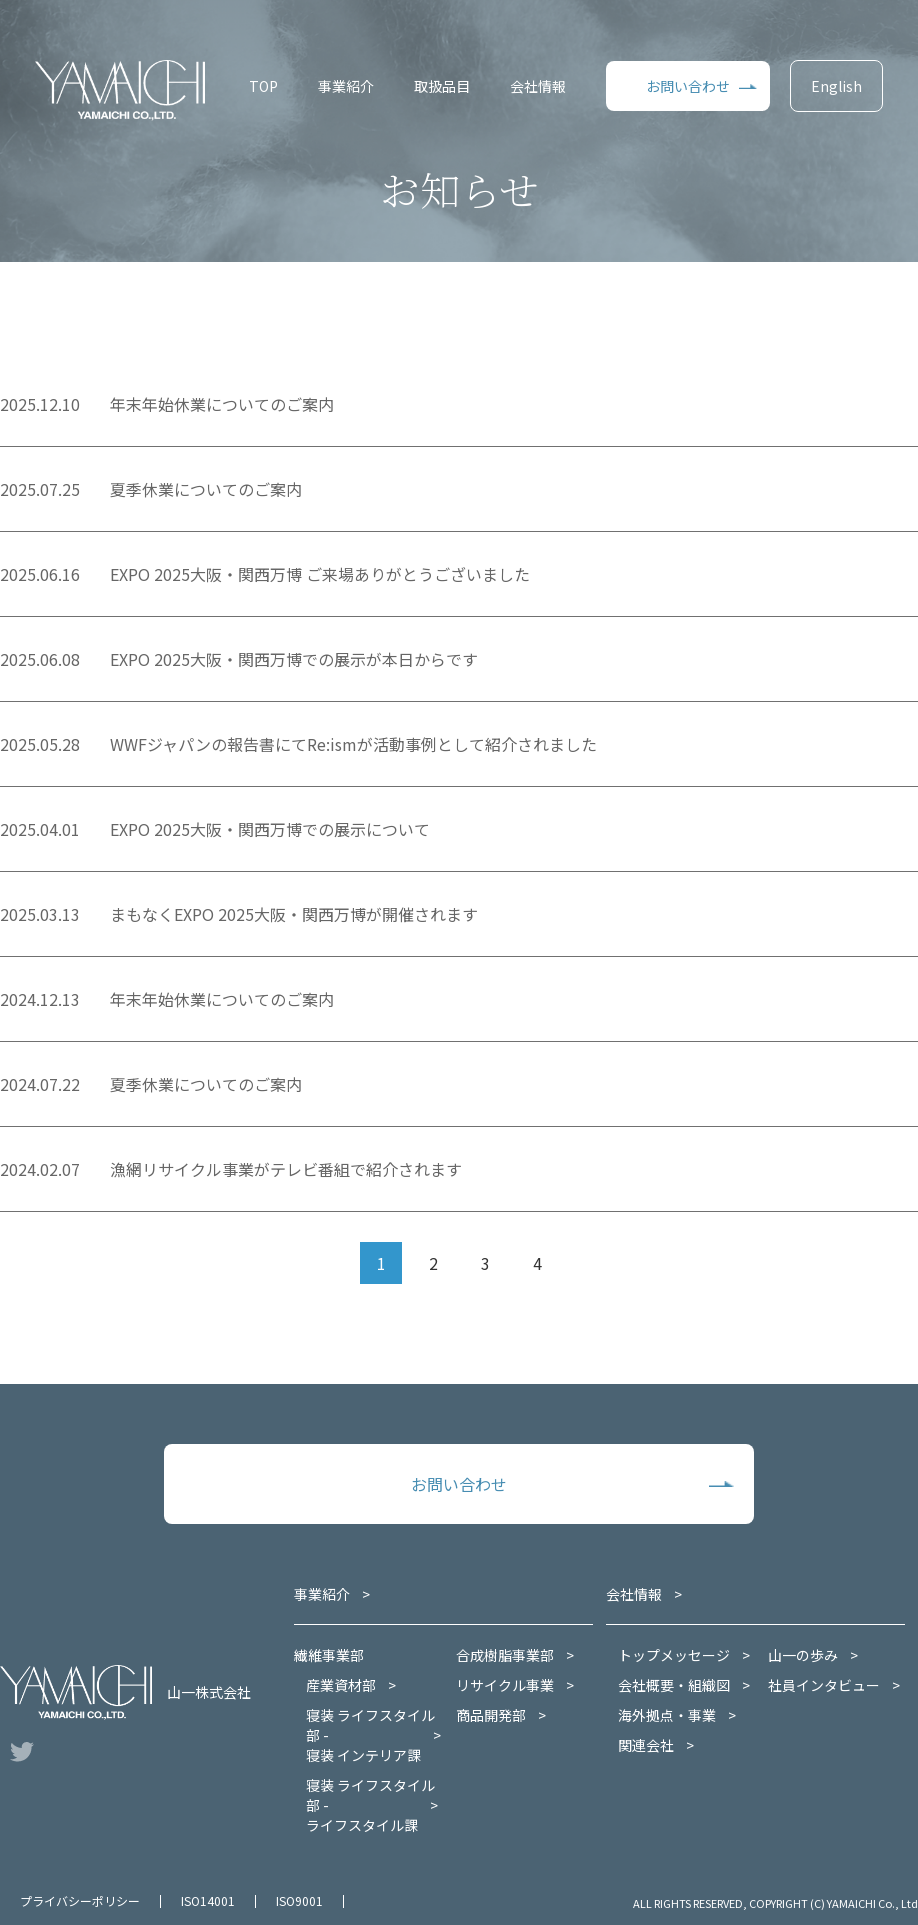 The image size is (918, 1925). What do you see at coordinates (346, 86) in the screenshot?
I see `事業紹介` at bounding box center [346, 86].